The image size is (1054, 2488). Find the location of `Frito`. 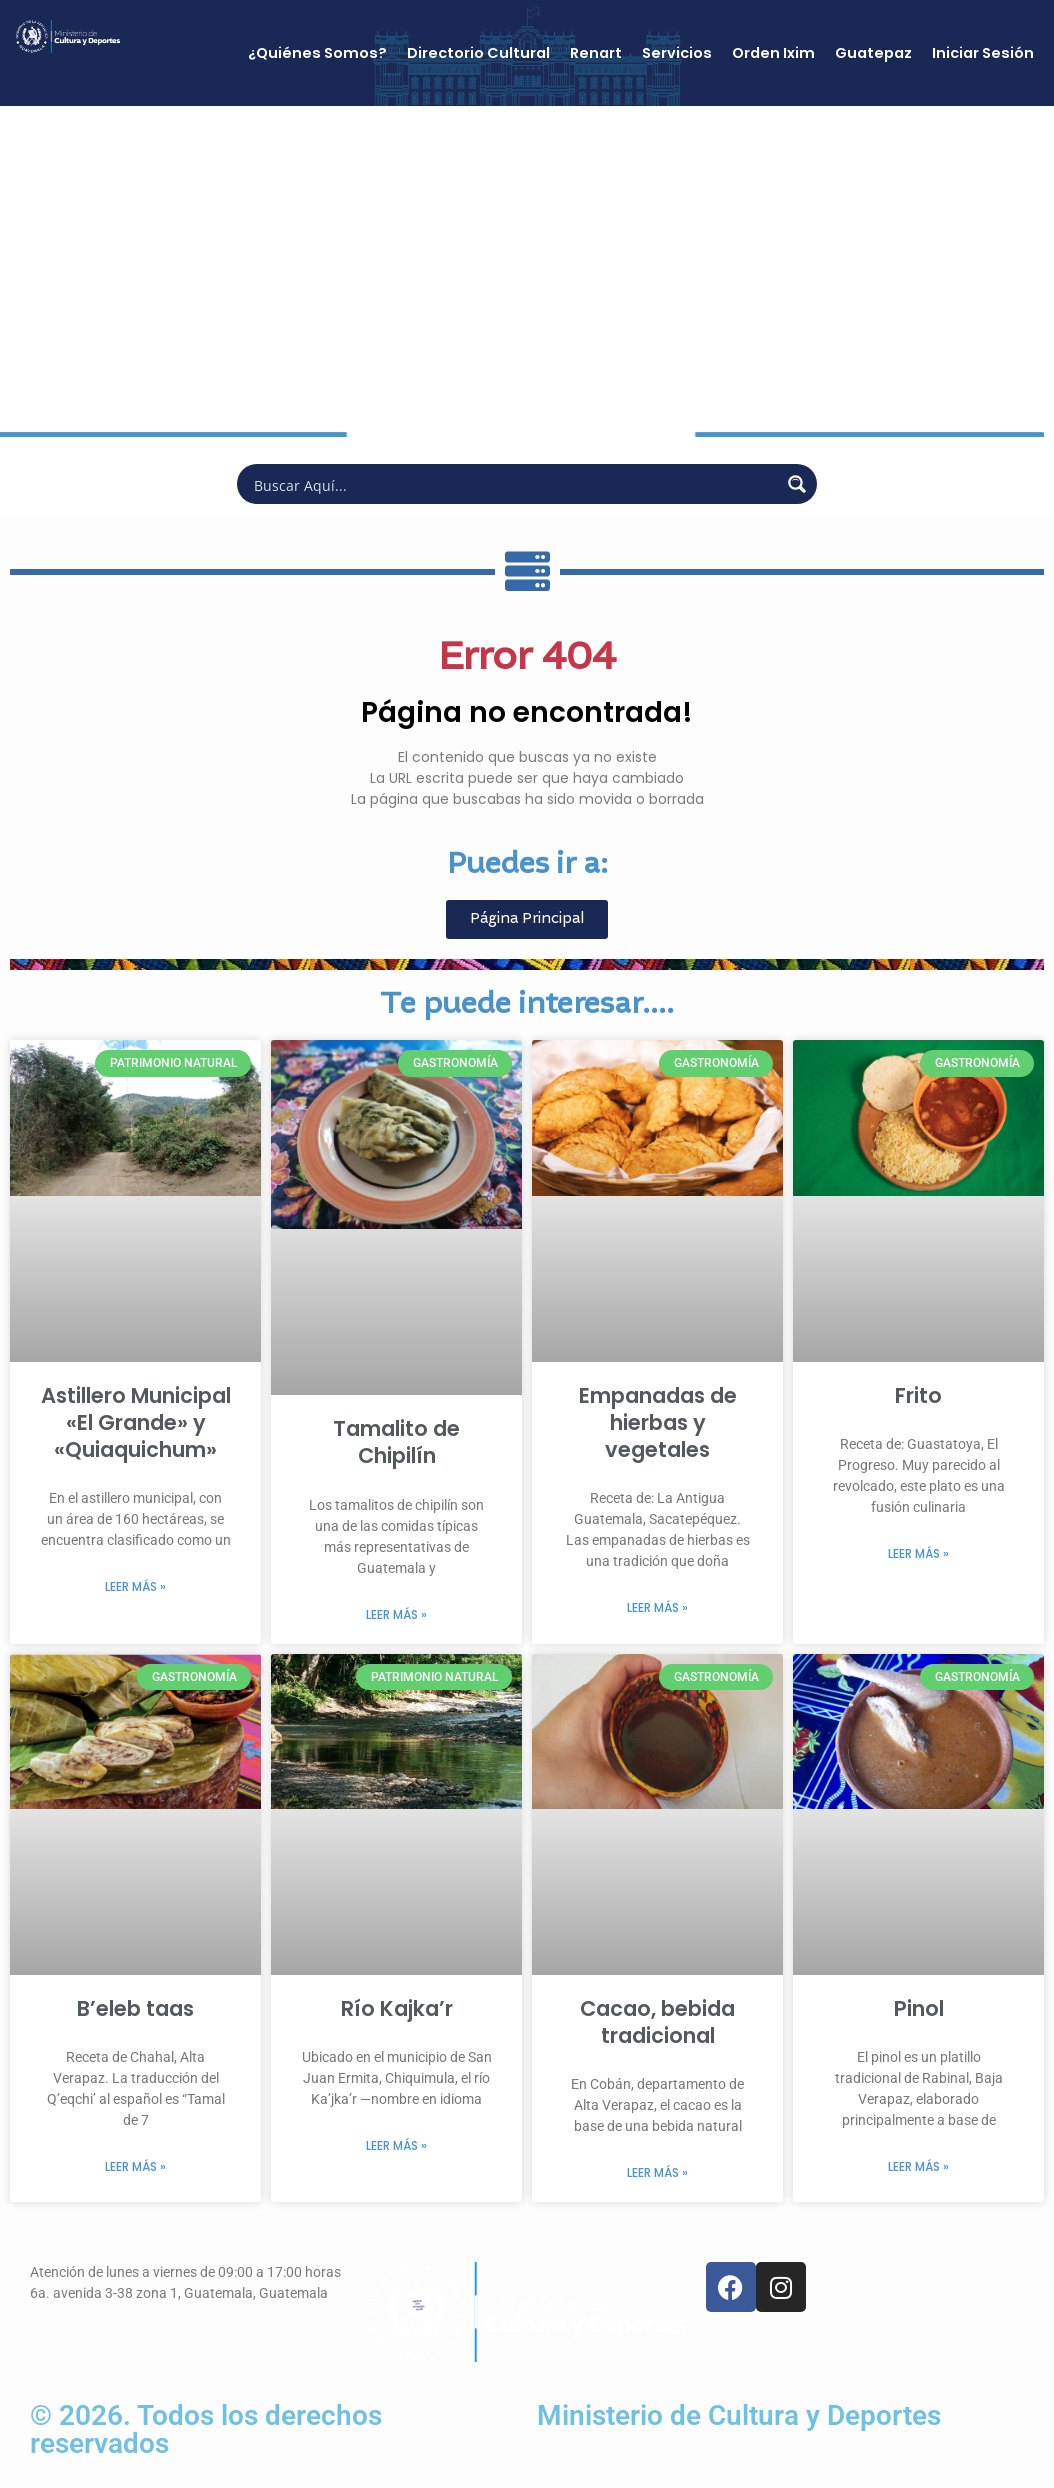

Frito is located at coordinates (918, 1395).